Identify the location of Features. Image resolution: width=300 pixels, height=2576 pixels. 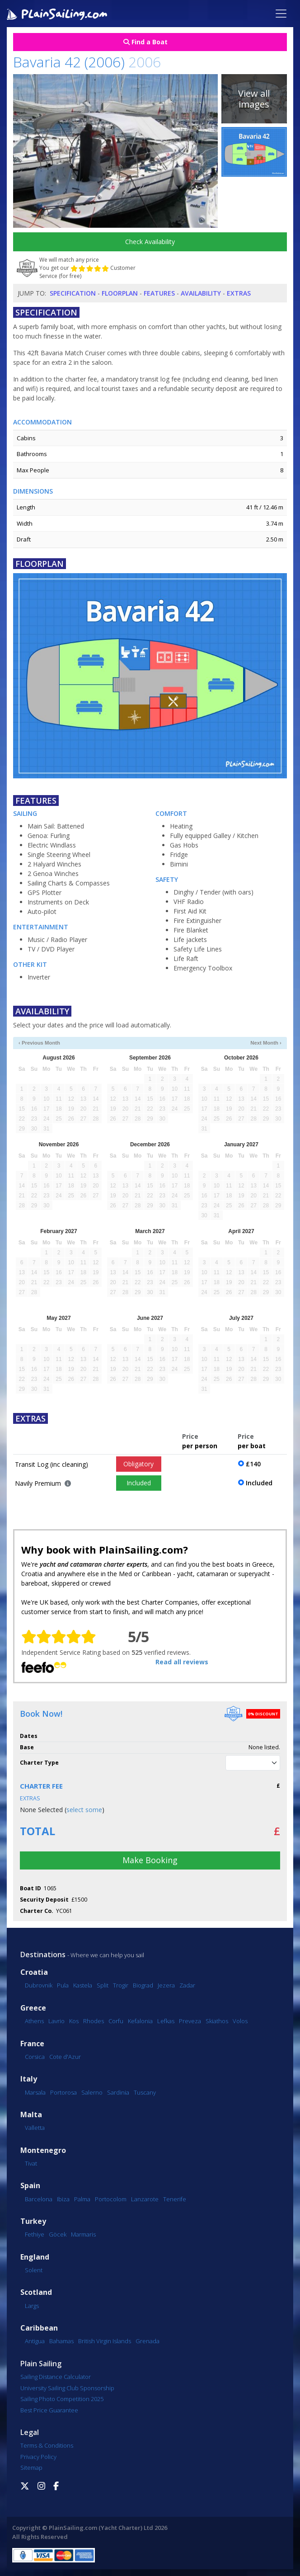
(159, 293).